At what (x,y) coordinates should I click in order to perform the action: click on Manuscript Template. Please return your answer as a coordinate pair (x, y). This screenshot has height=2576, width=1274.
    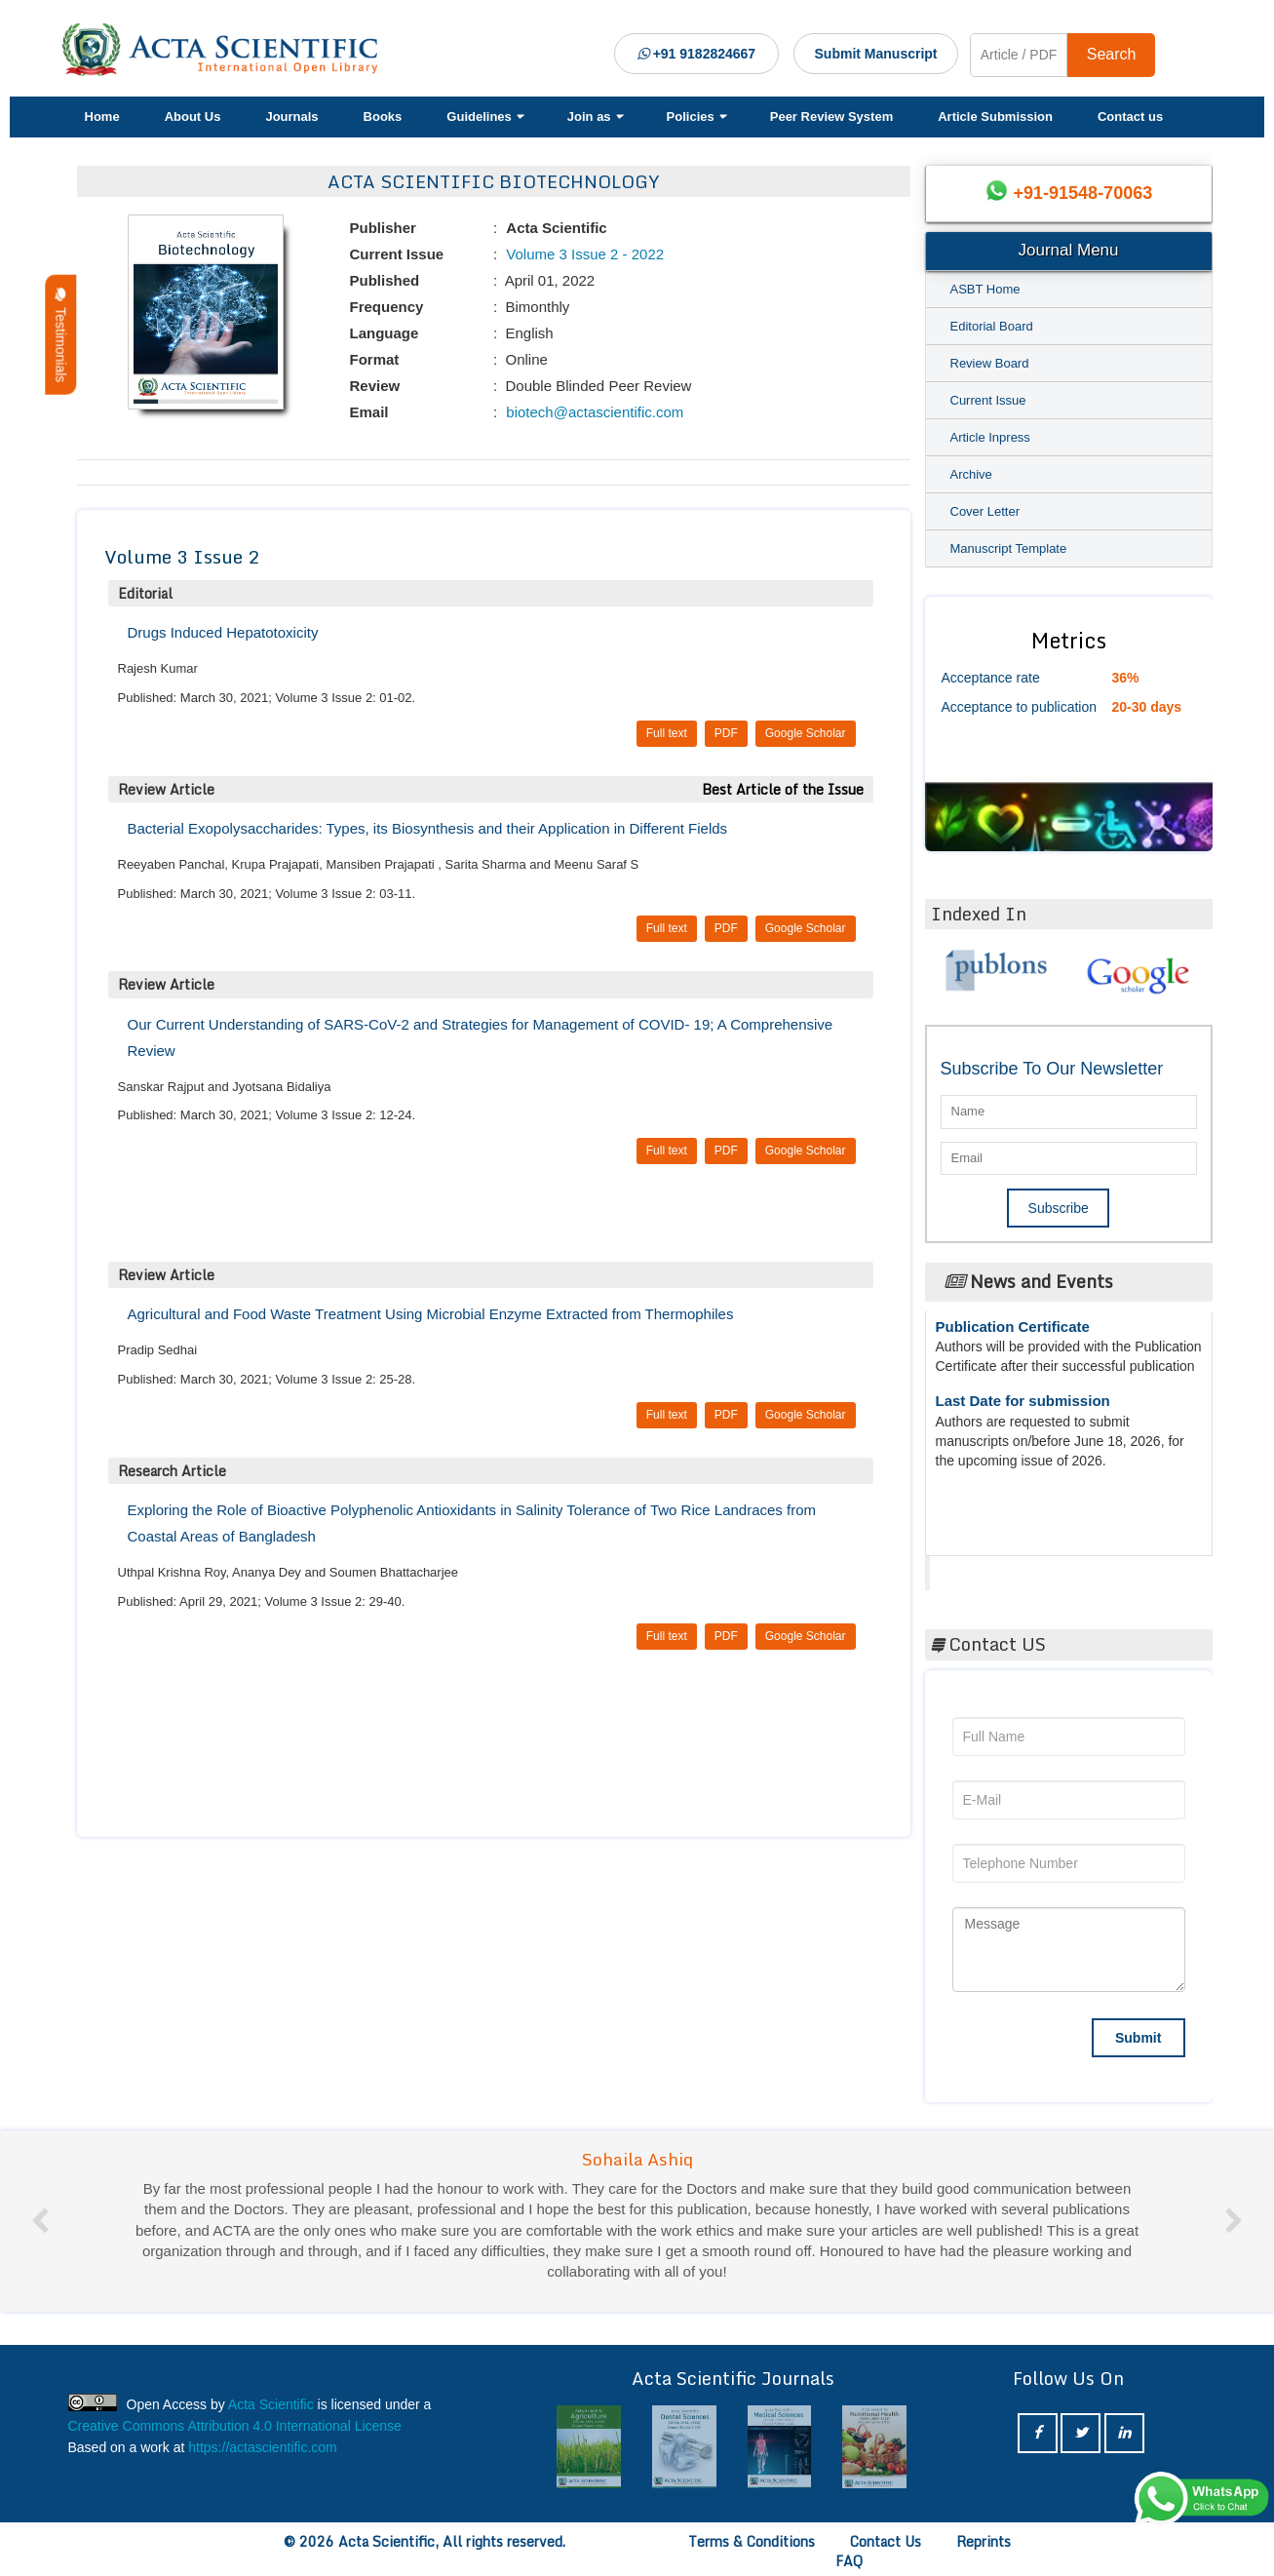
    Looking at the image, I should click on (1008, 548).